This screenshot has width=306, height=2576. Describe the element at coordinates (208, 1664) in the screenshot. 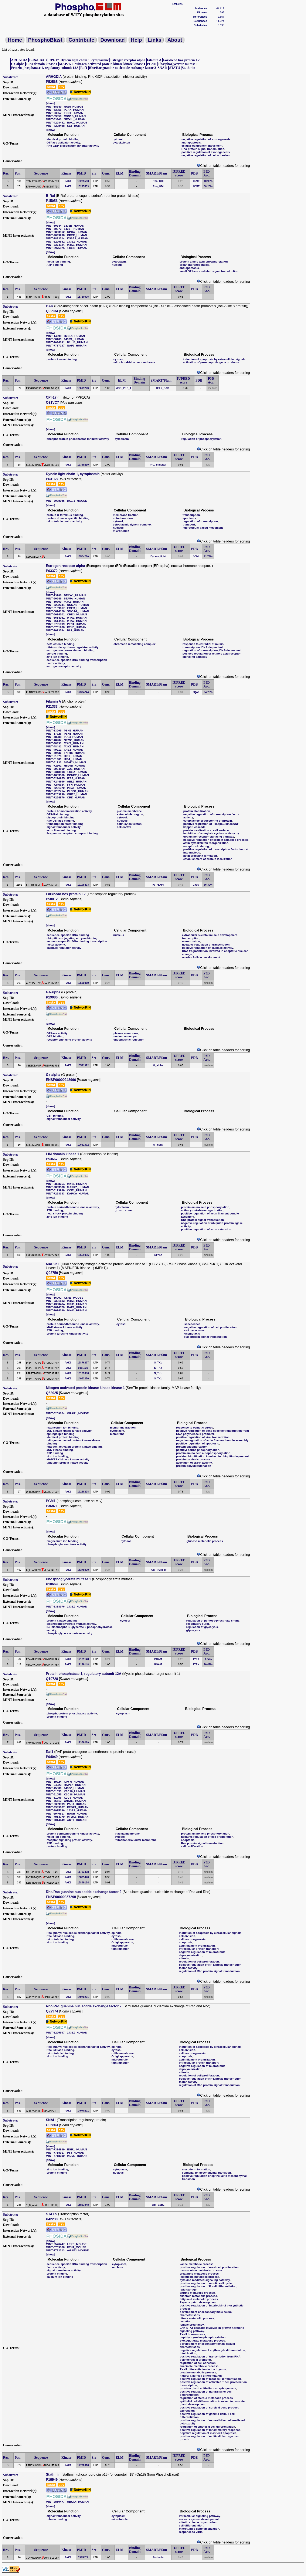

I see `20.49%` at that location.